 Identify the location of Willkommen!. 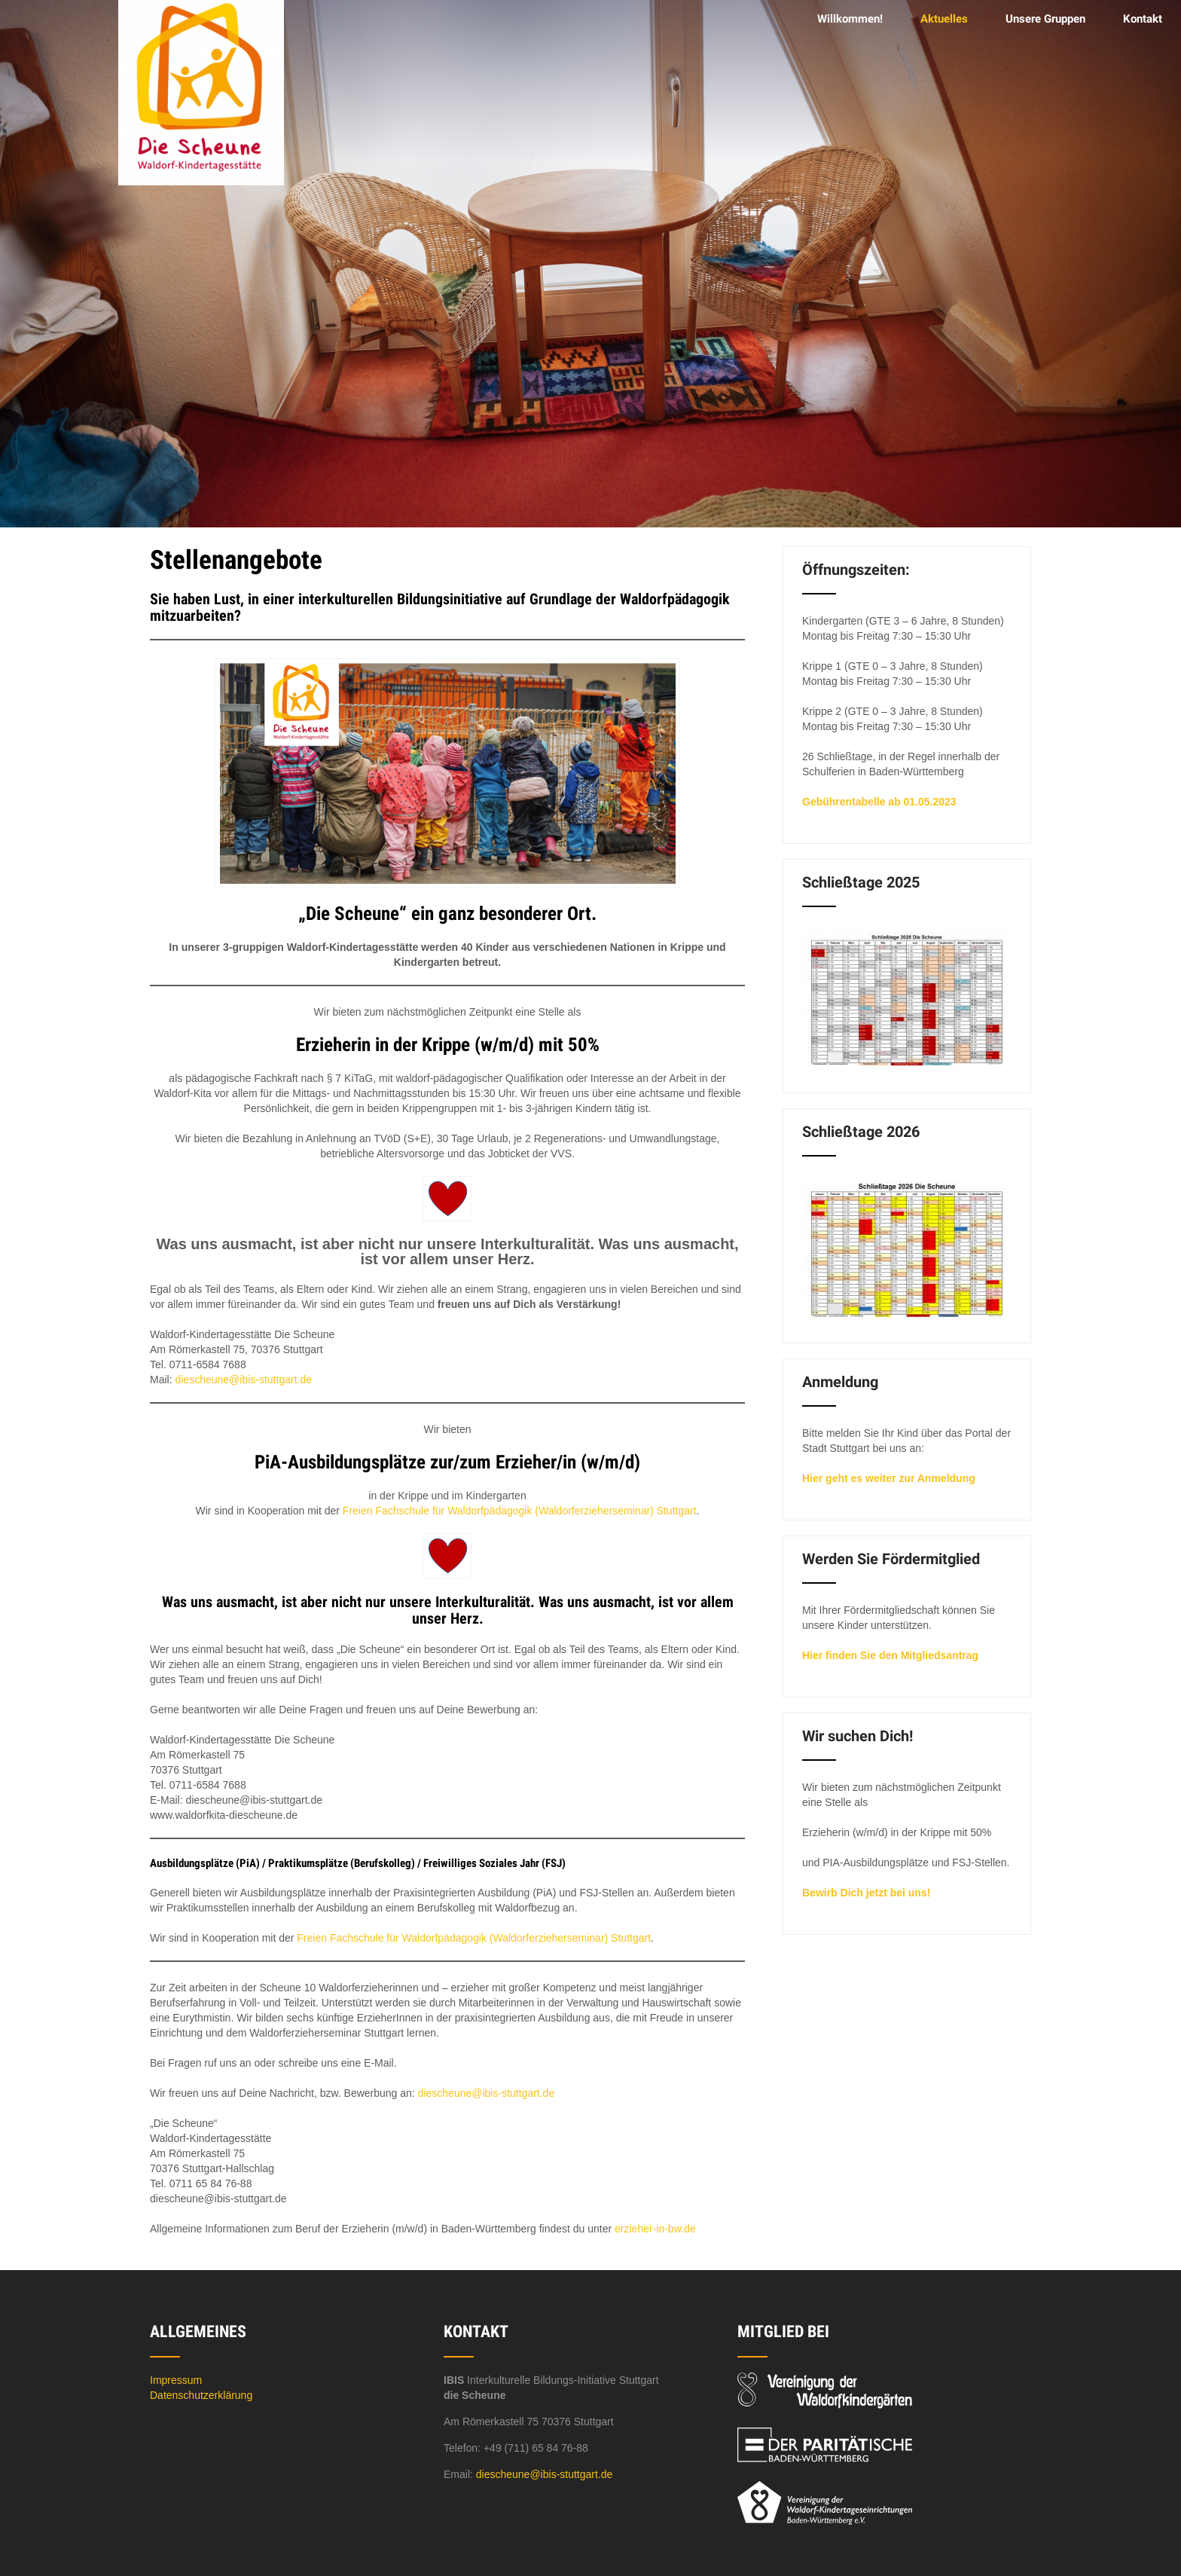
(850, 19).